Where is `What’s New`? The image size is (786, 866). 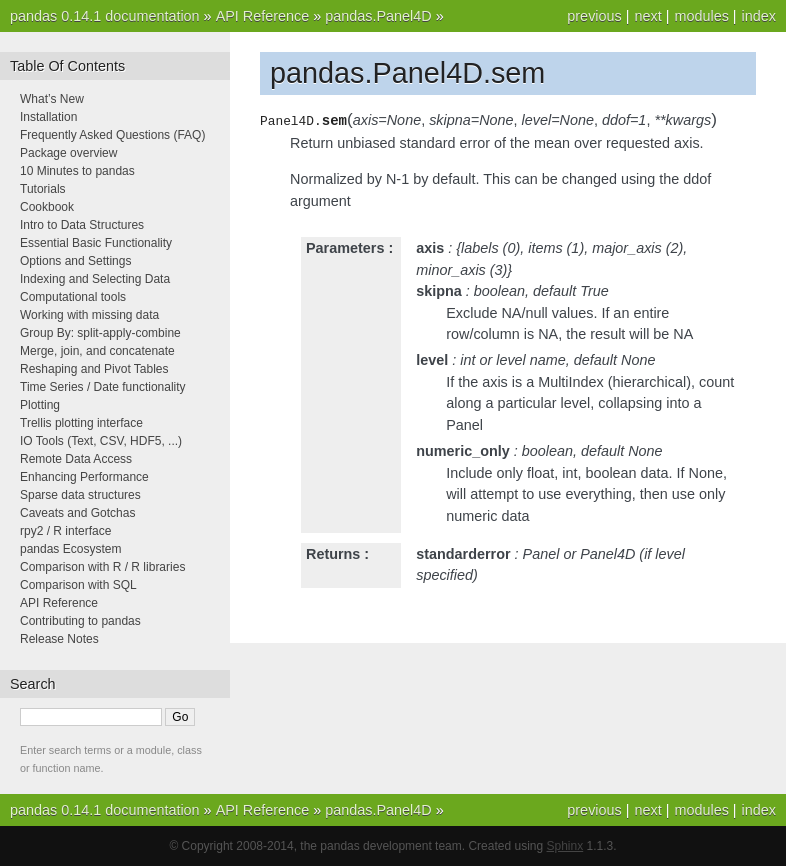 What’s New is located at coordinates (52, 99).